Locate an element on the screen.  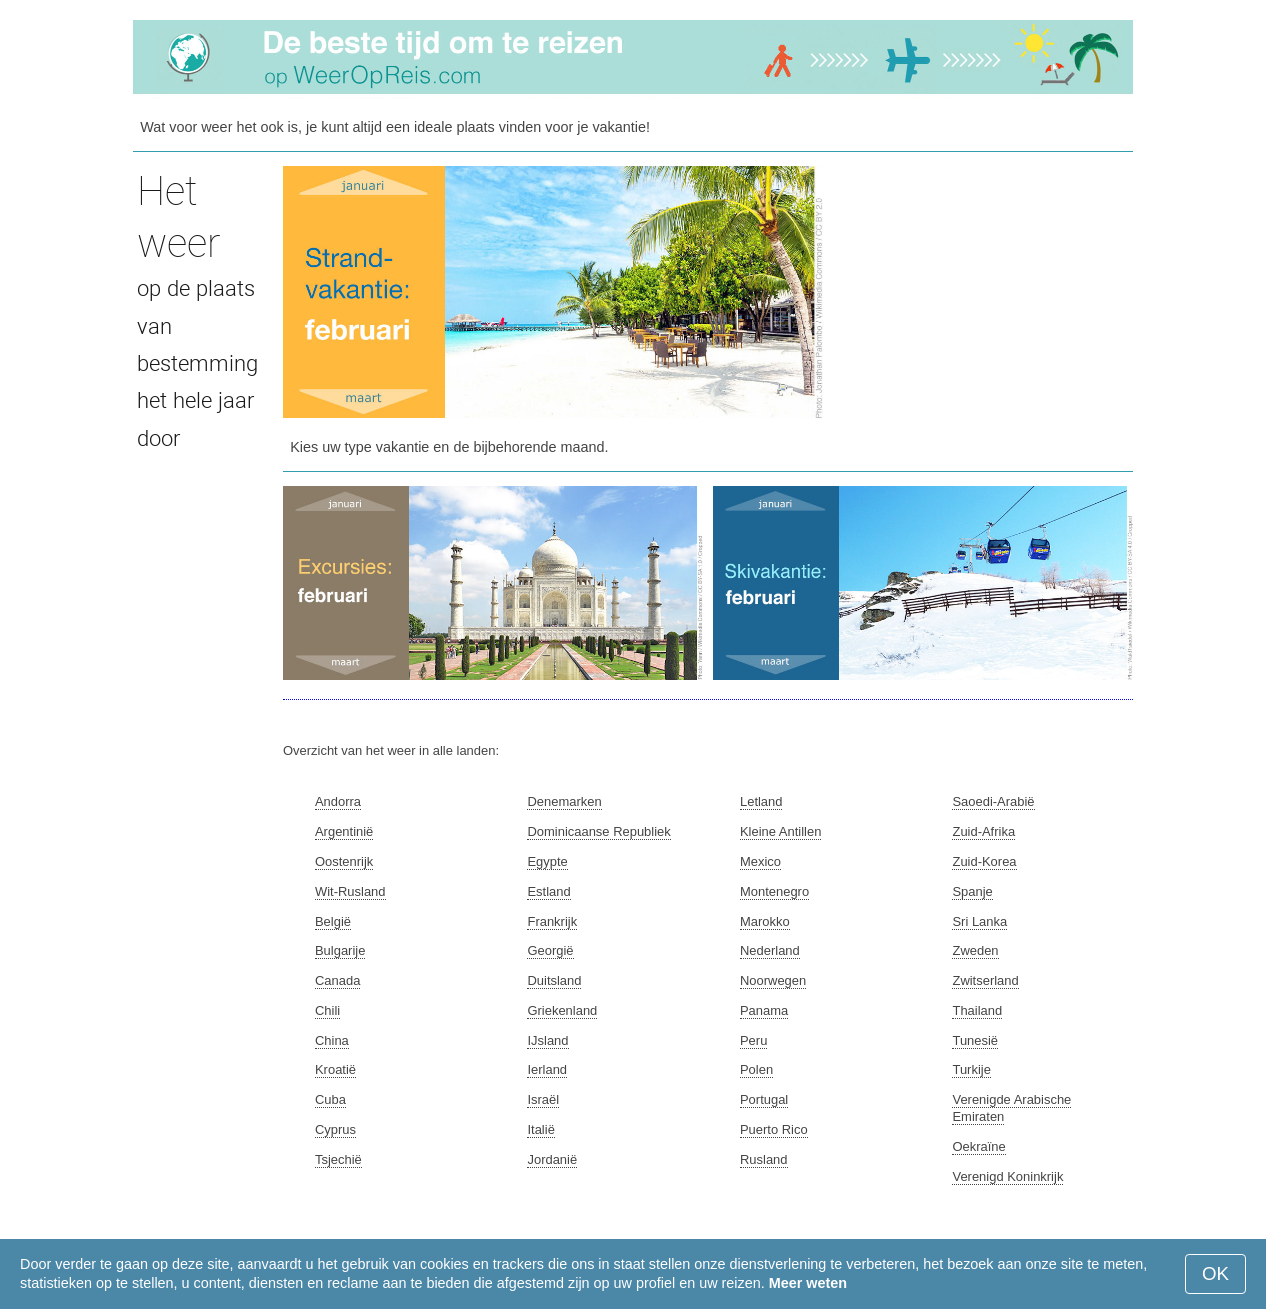
Jordanië is located at coordinates (552, 1159).